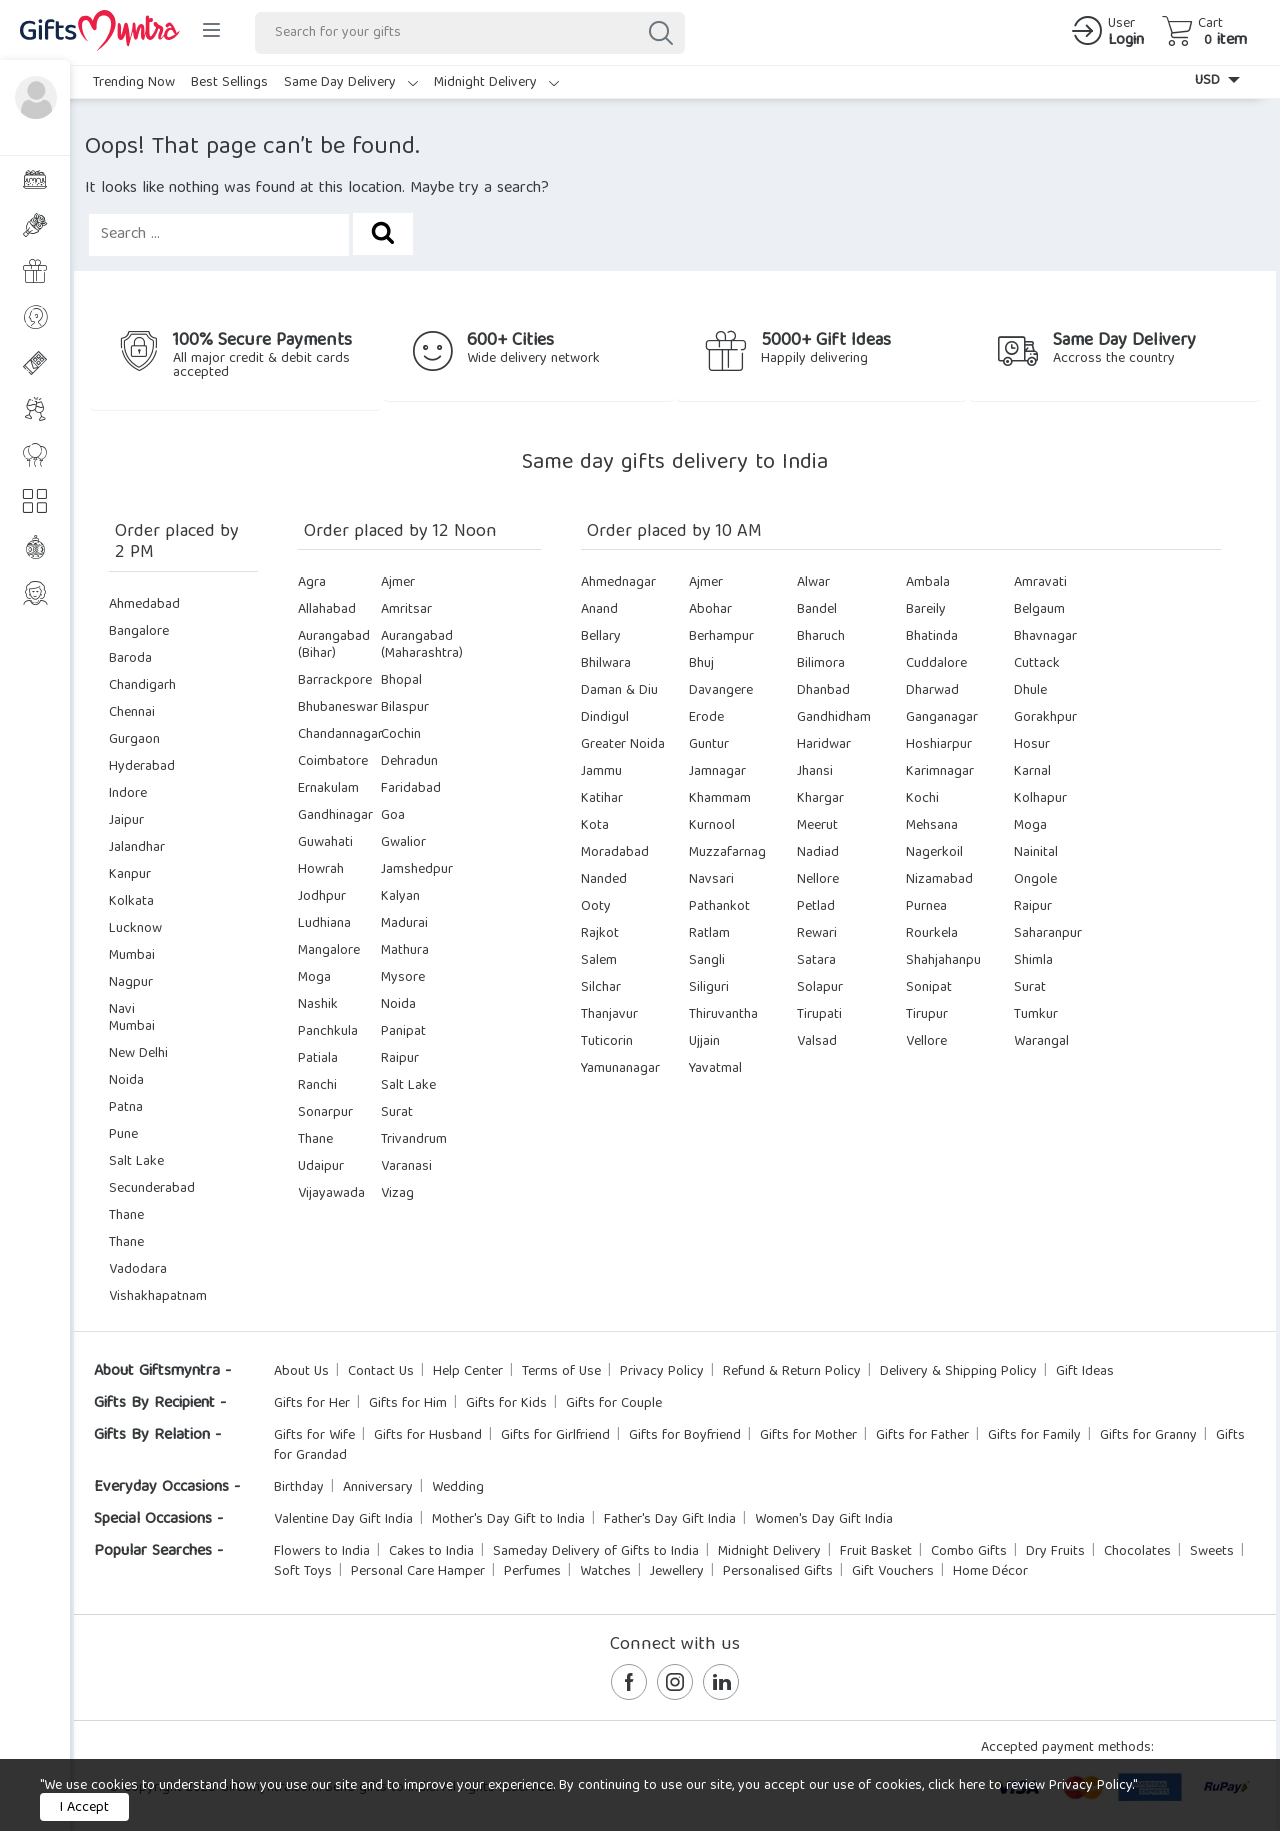  What do you see at coordinates (792, 1372) in the screenshot?
I see `Refund & Return Policy` at bounding box center [792, 1372].